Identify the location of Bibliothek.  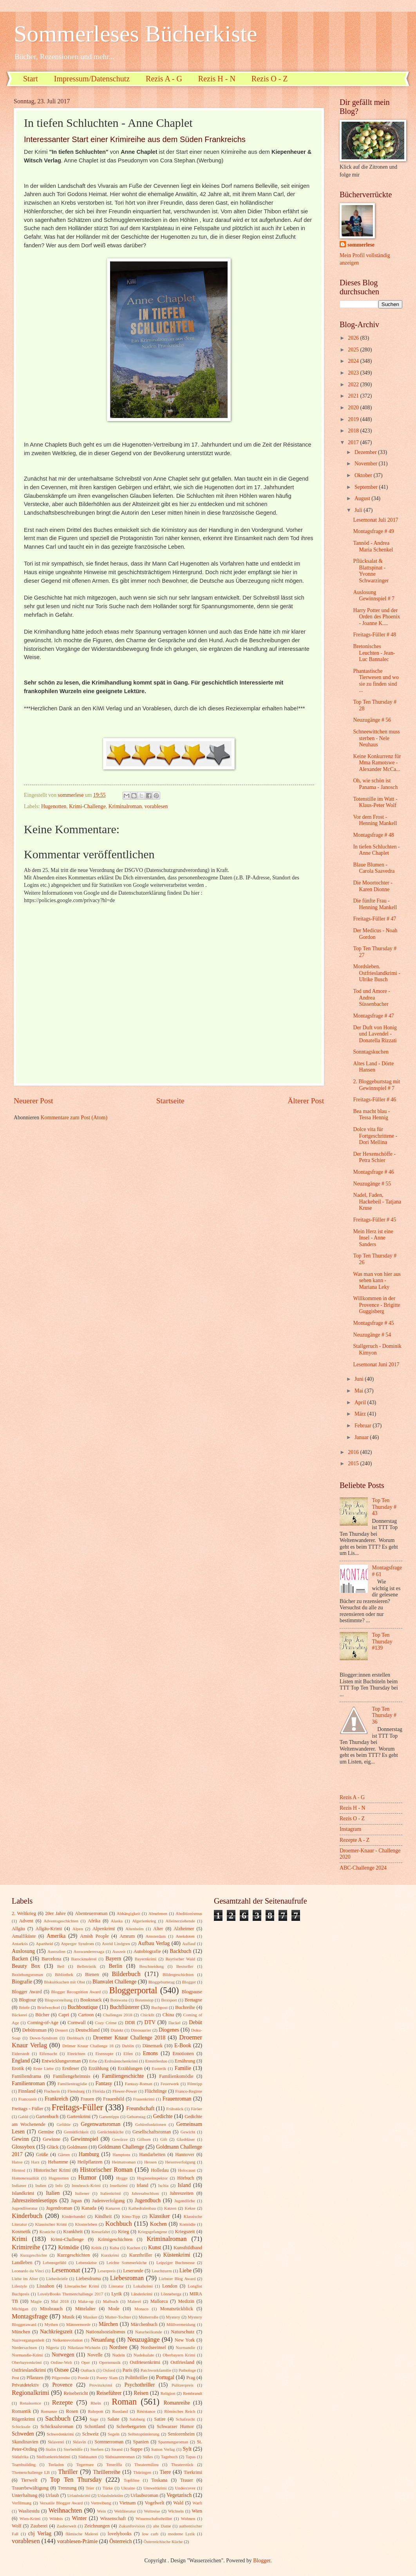
(64, 1974).